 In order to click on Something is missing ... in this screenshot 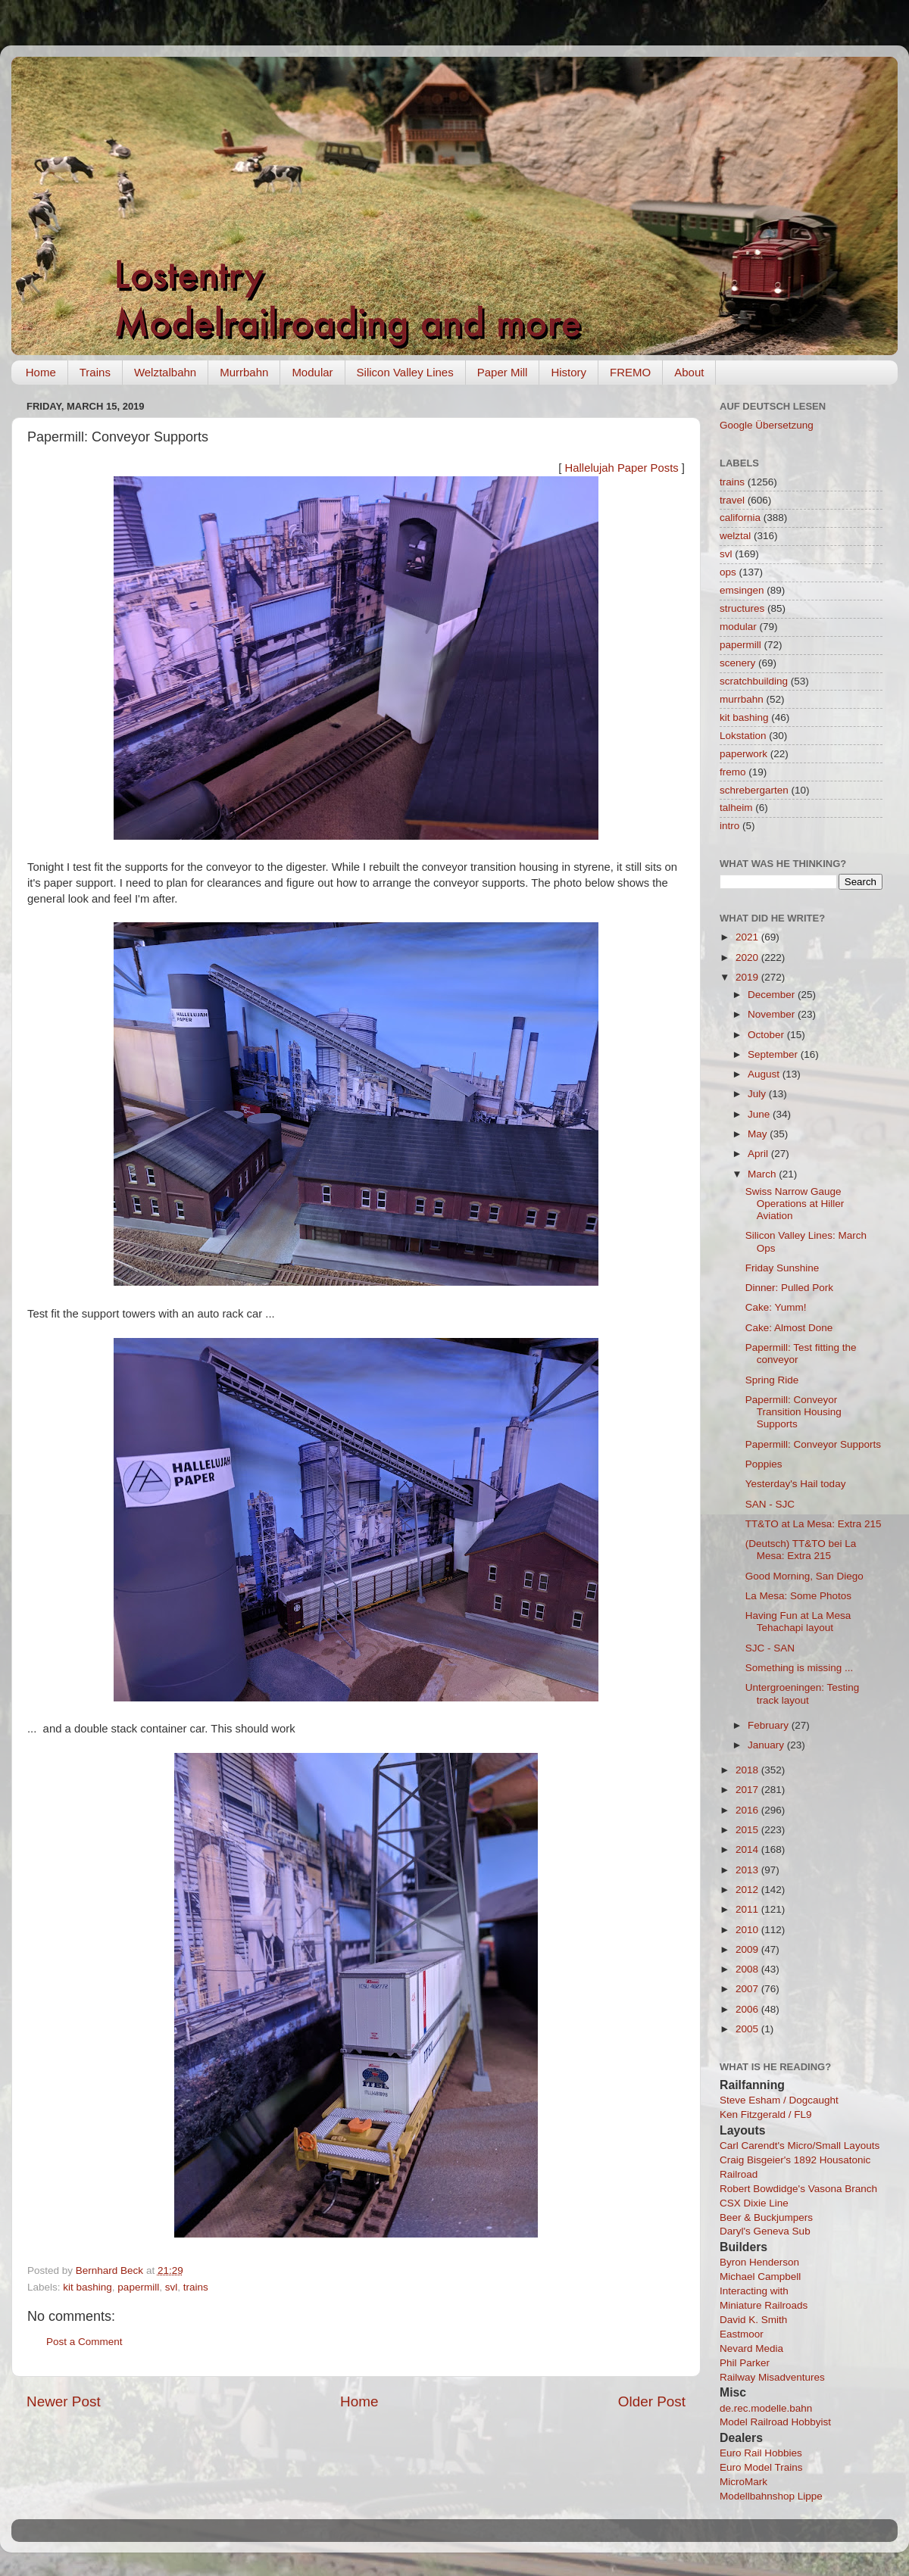, I will do `click(799, 1667)`.